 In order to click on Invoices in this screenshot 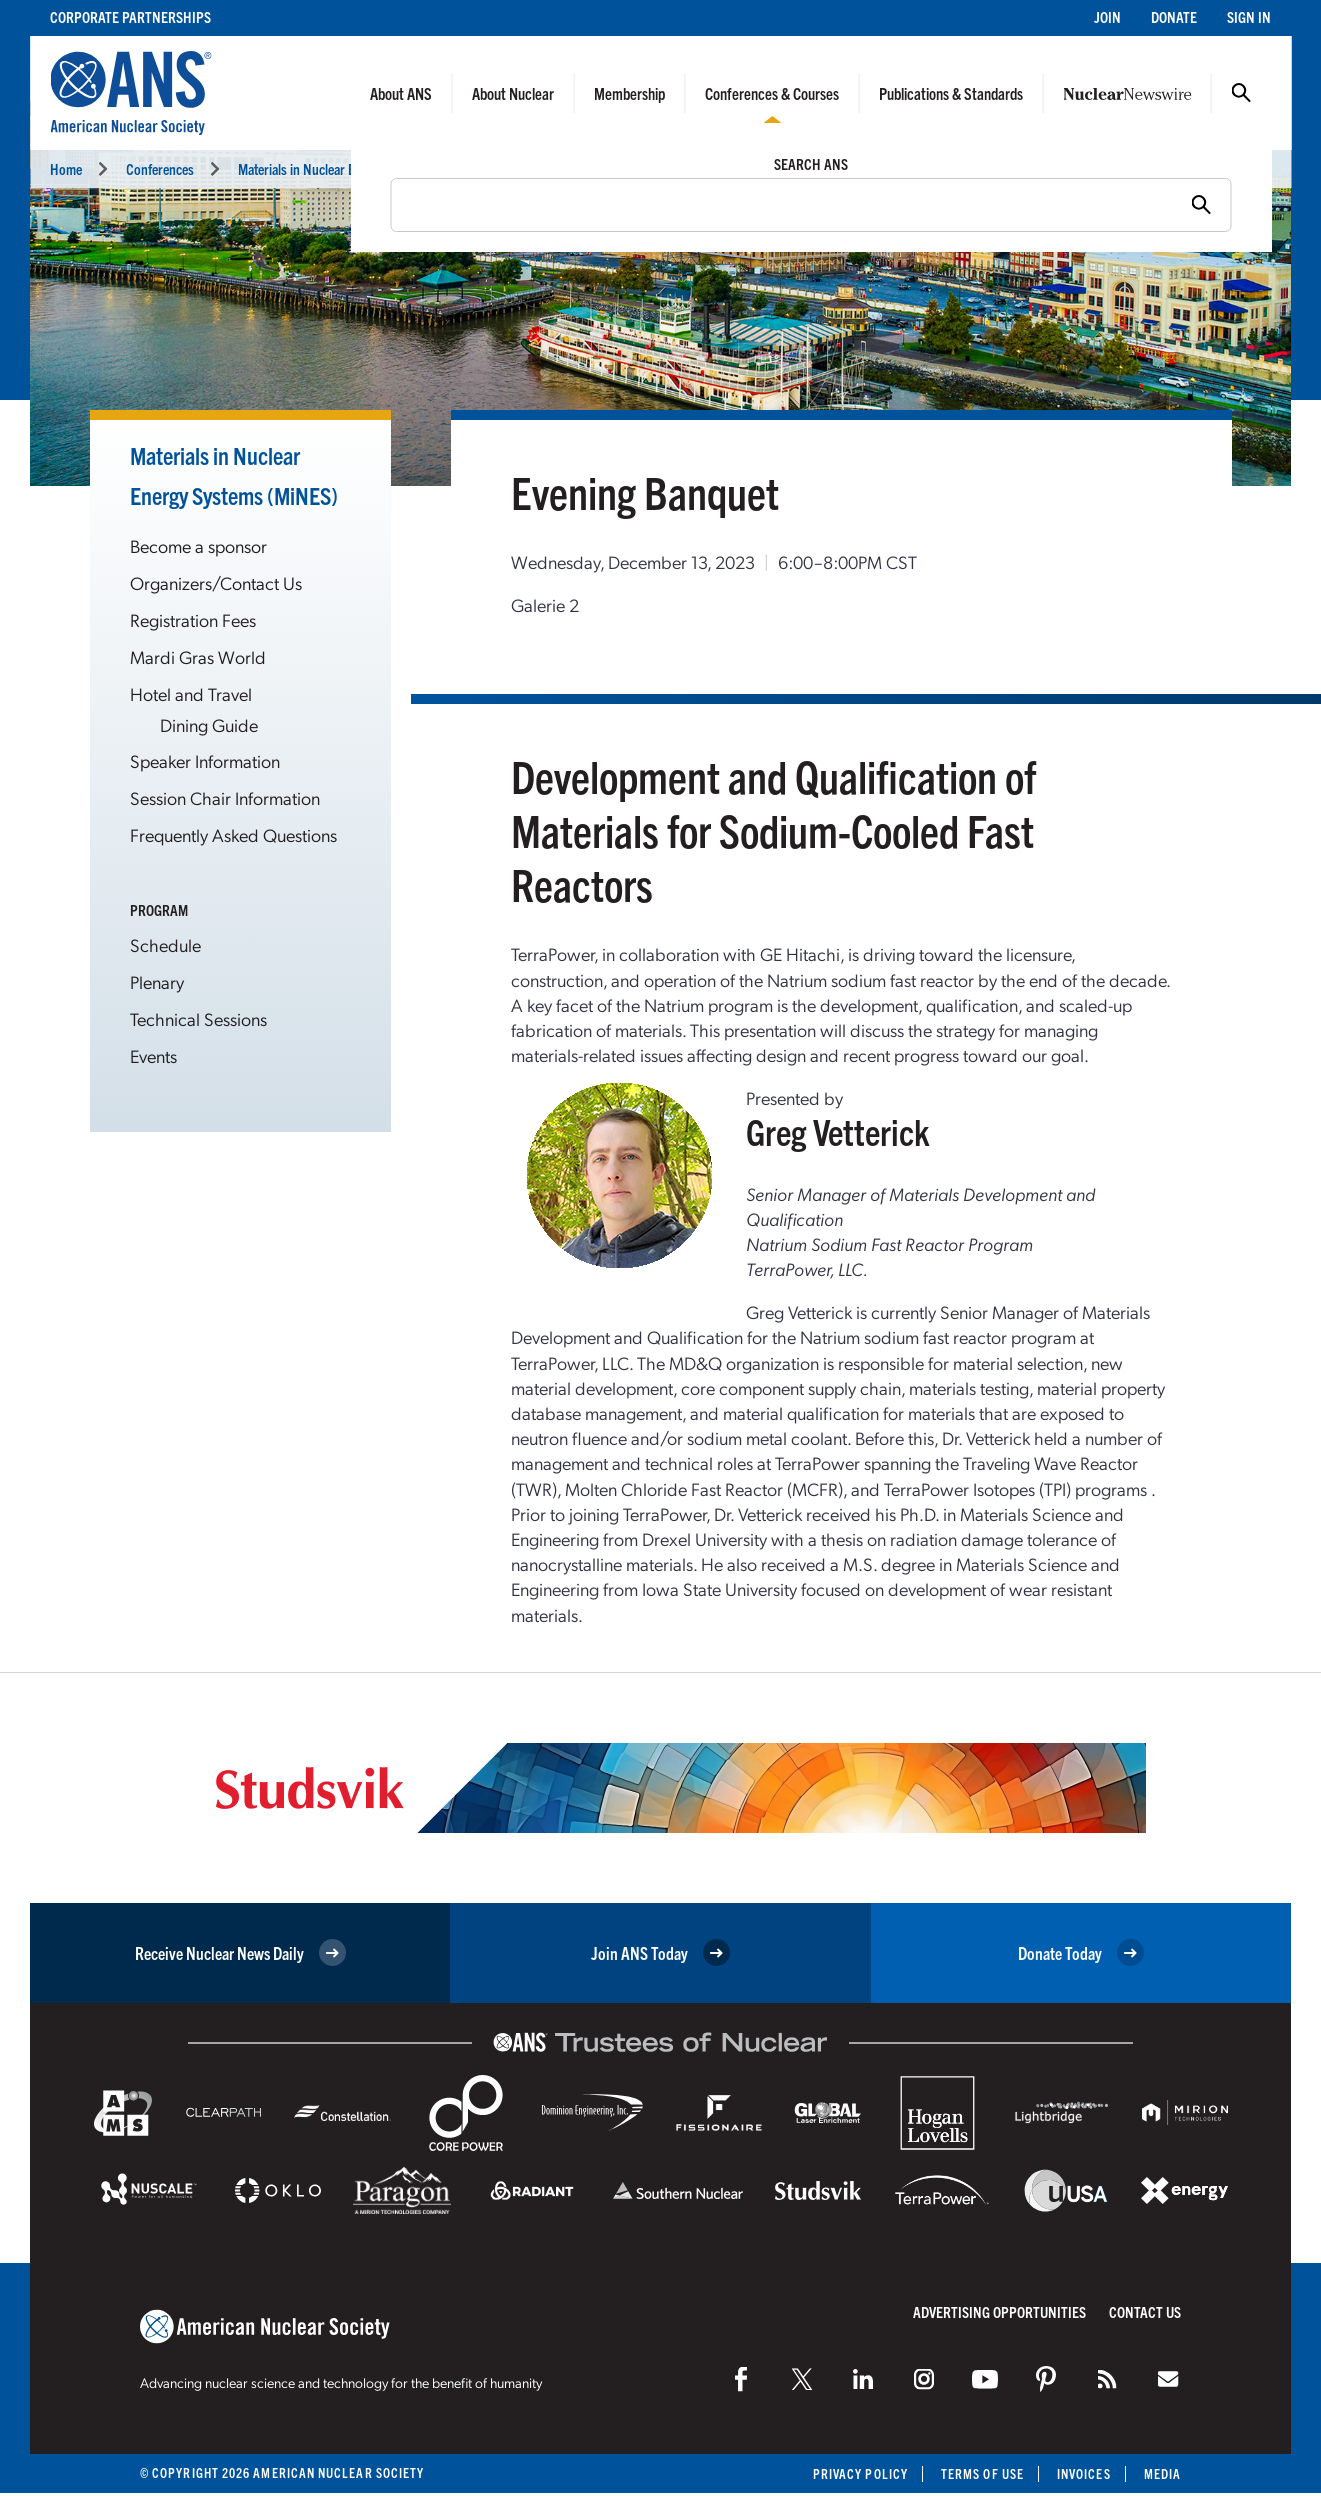, I will do `click(1084, 2473)`.